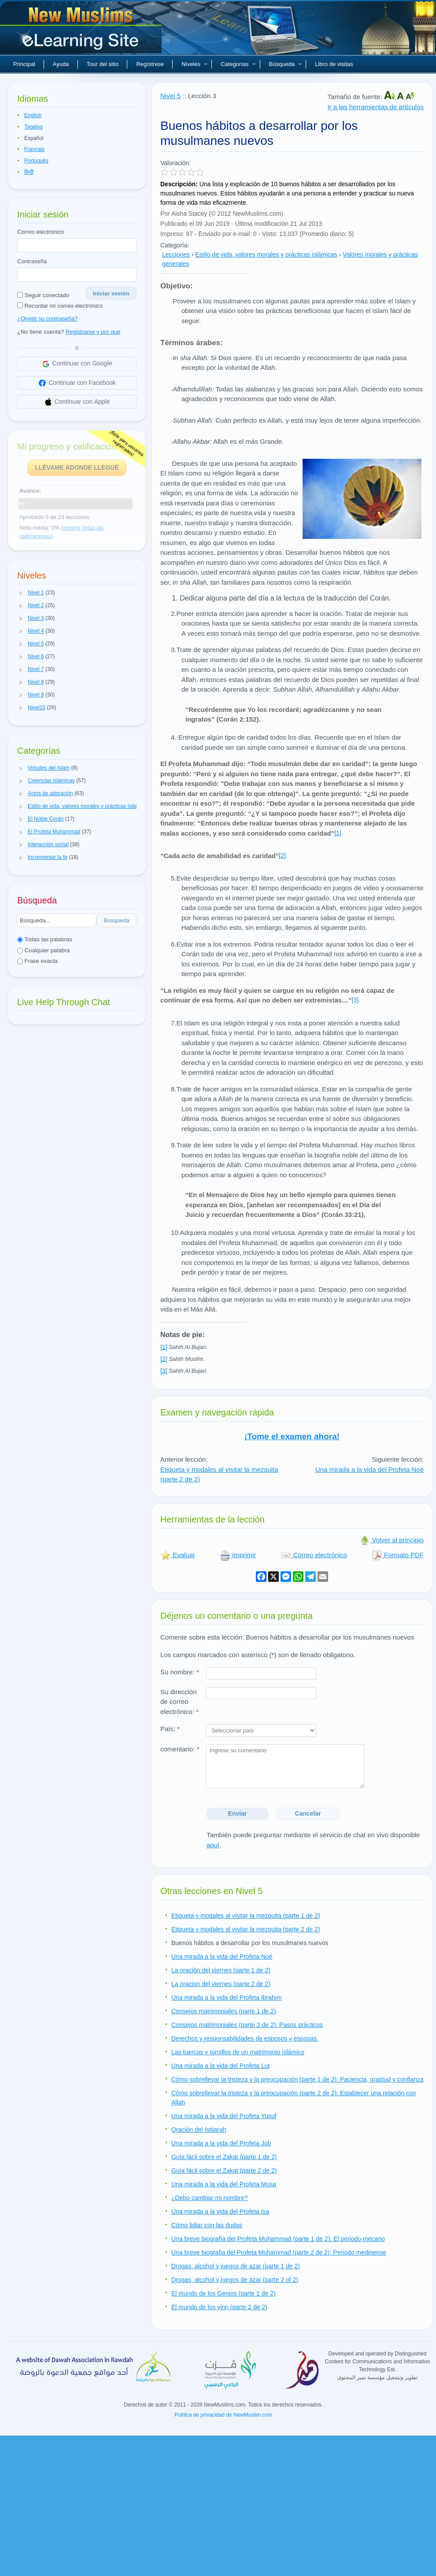 The image size is (436, 2576). What do you see at coordinates (245, 1915) in the screenshot?
I see `Etiqueta y modales al visitar la mezquita (parte 1 de 2)` at bounding box center [245, 1915].